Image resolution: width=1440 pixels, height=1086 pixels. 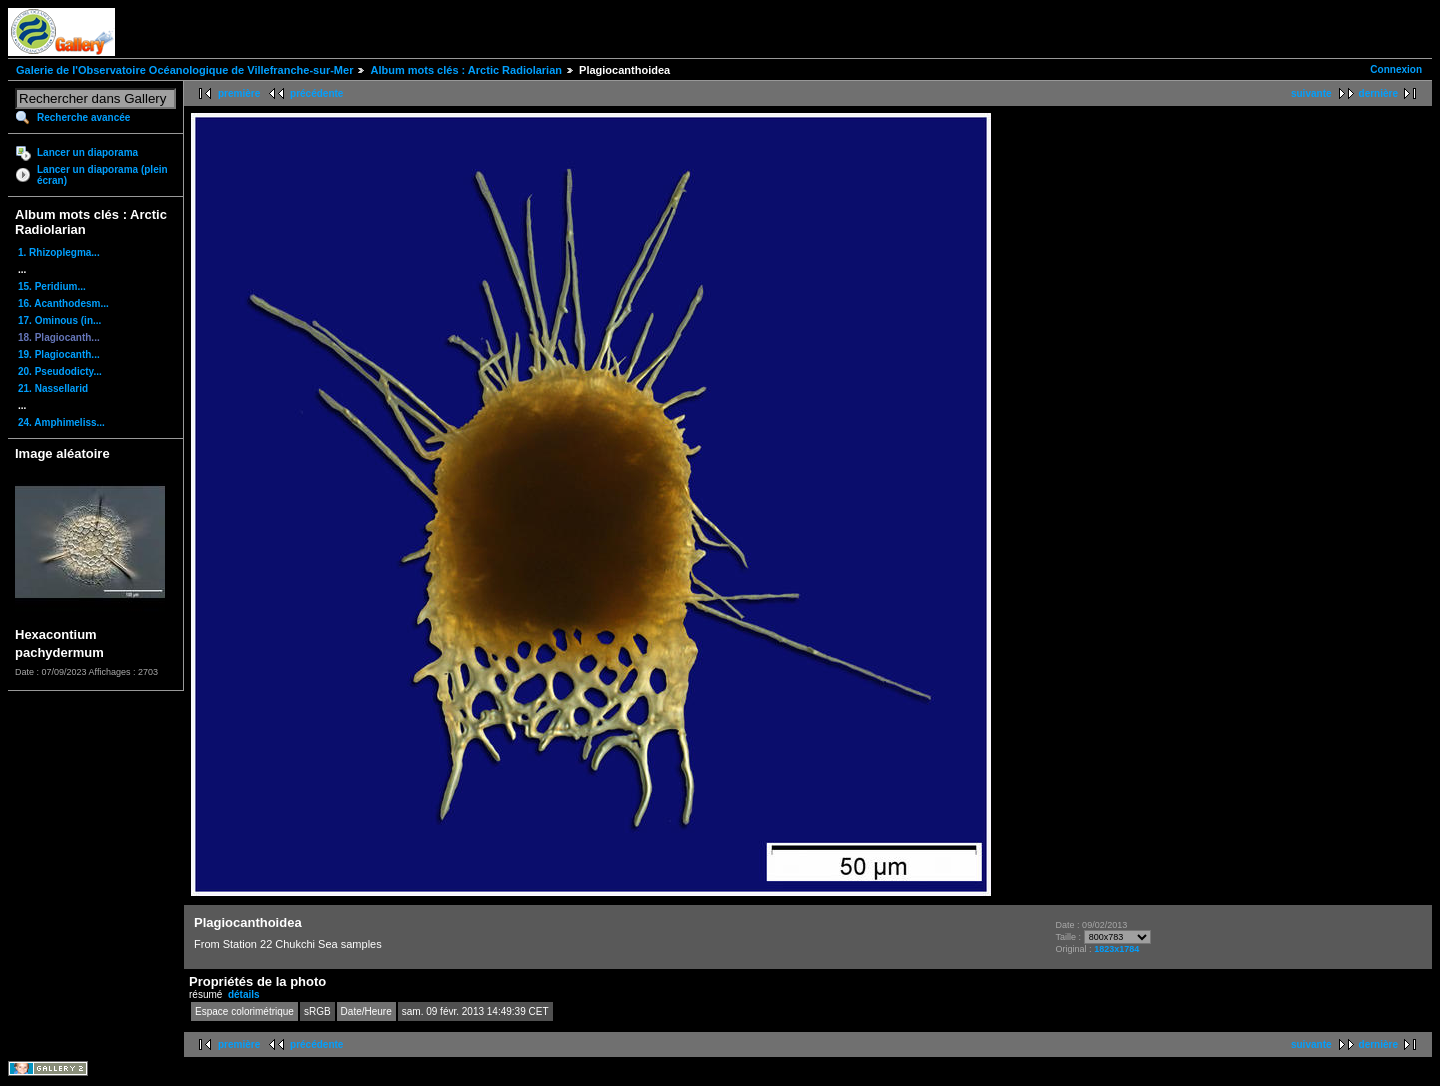 What do you see at coordinates (239, 93) in the screenshot?
I see `première` at bounding box center [239, 93].